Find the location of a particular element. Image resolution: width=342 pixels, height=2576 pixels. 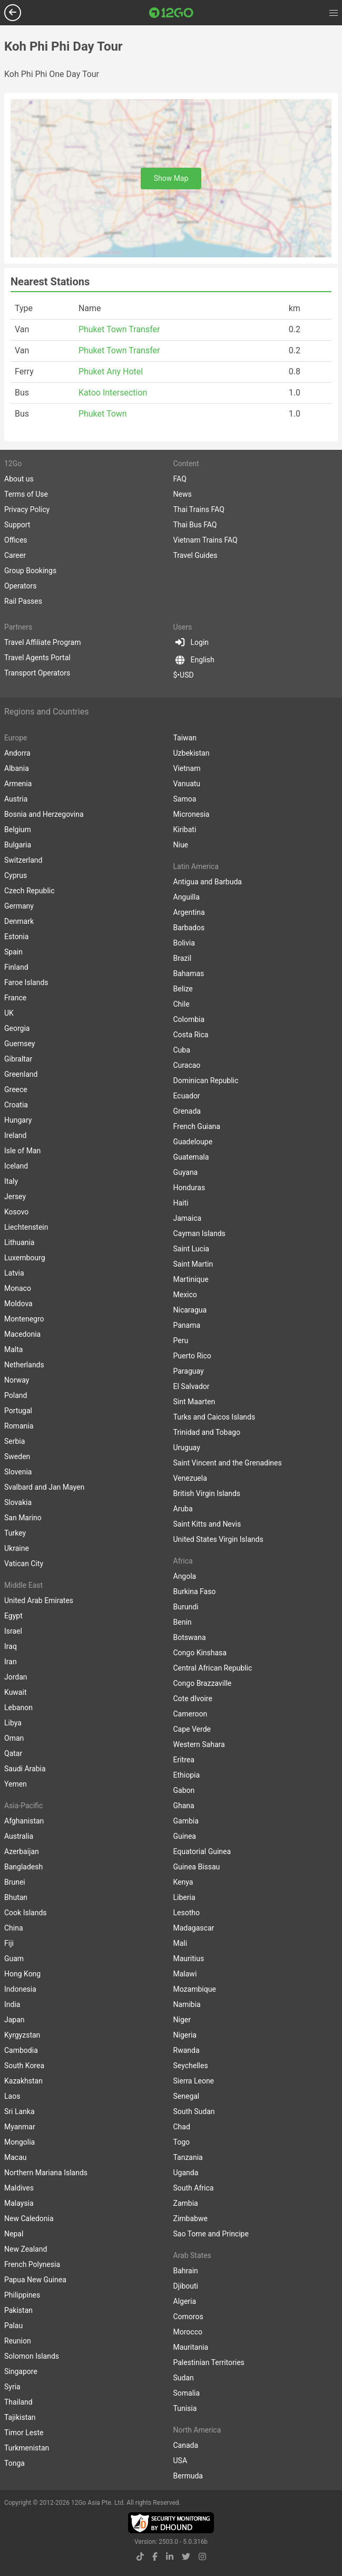

Bosnia and Herzegovina is located at coordinates (44, 814).